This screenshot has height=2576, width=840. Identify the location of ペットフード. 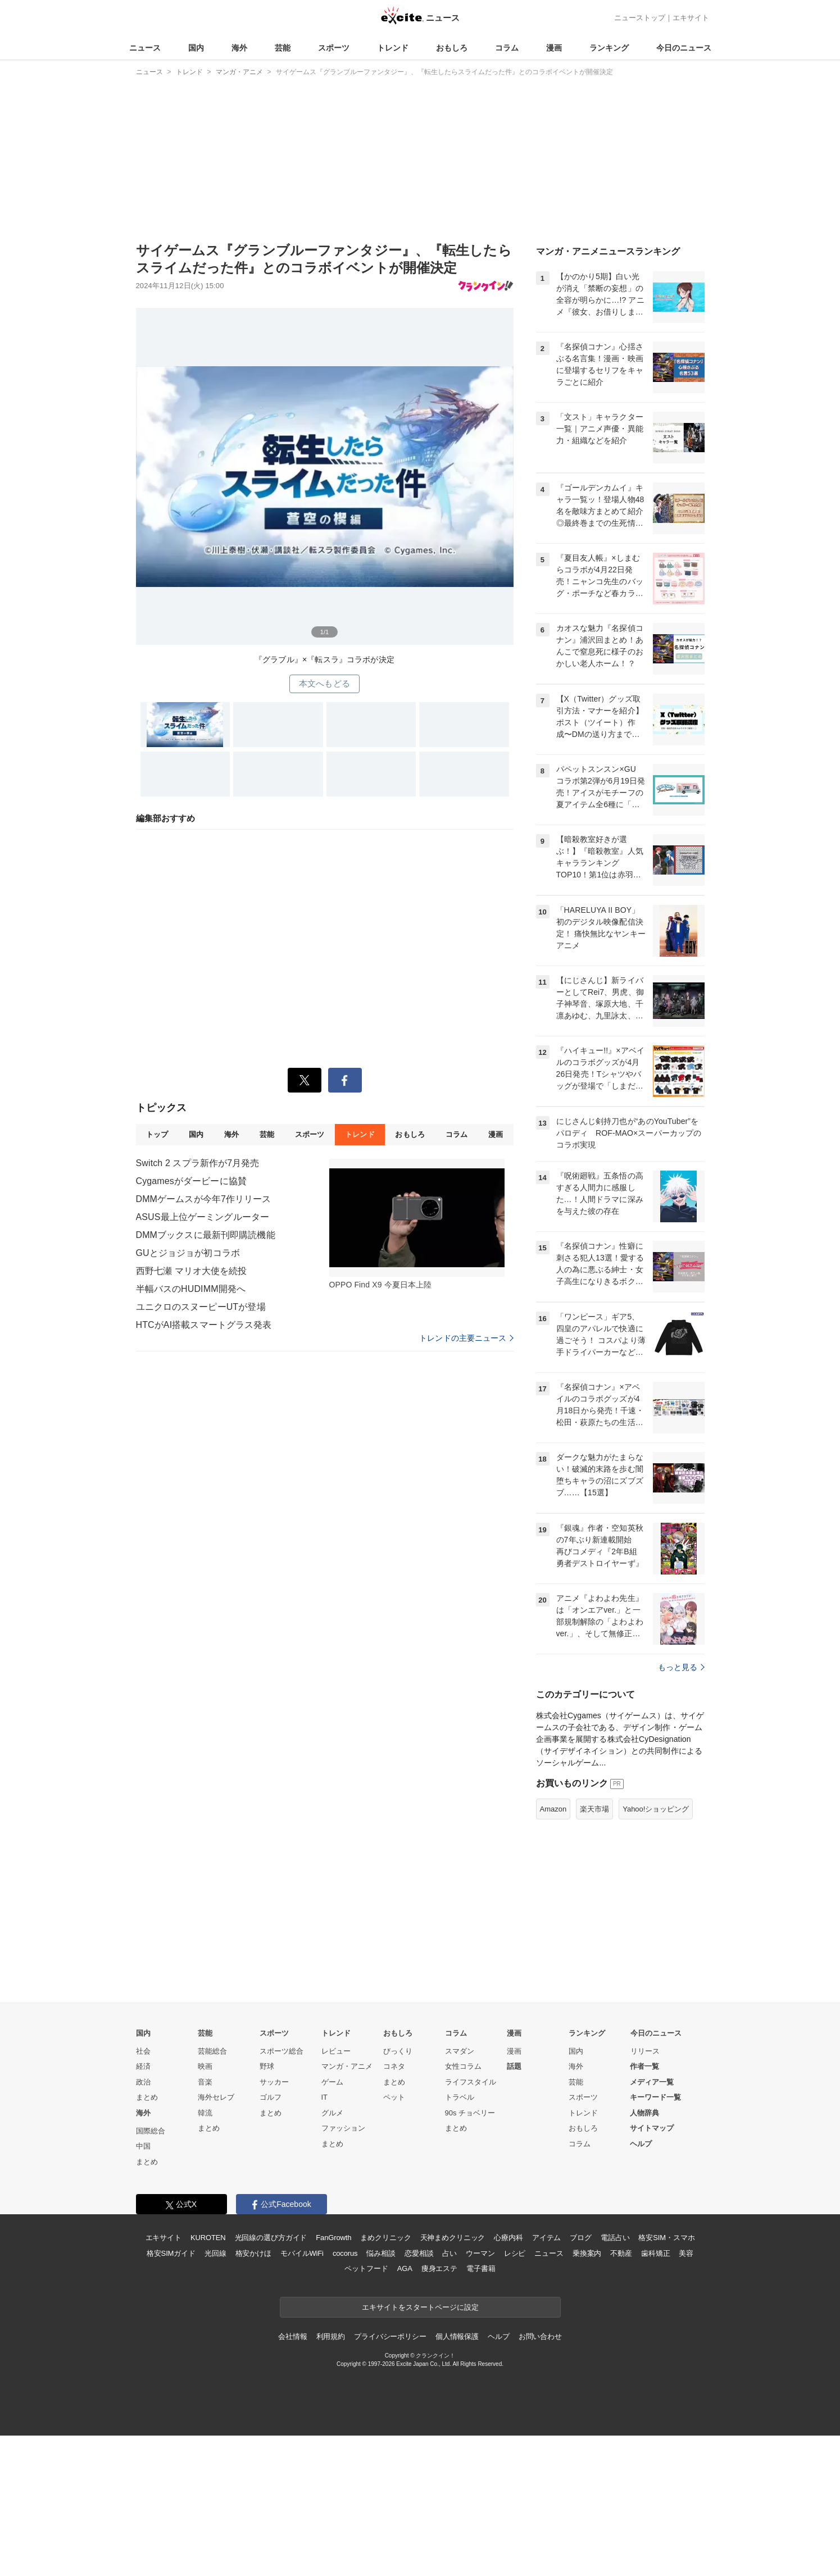
(366, 2268).